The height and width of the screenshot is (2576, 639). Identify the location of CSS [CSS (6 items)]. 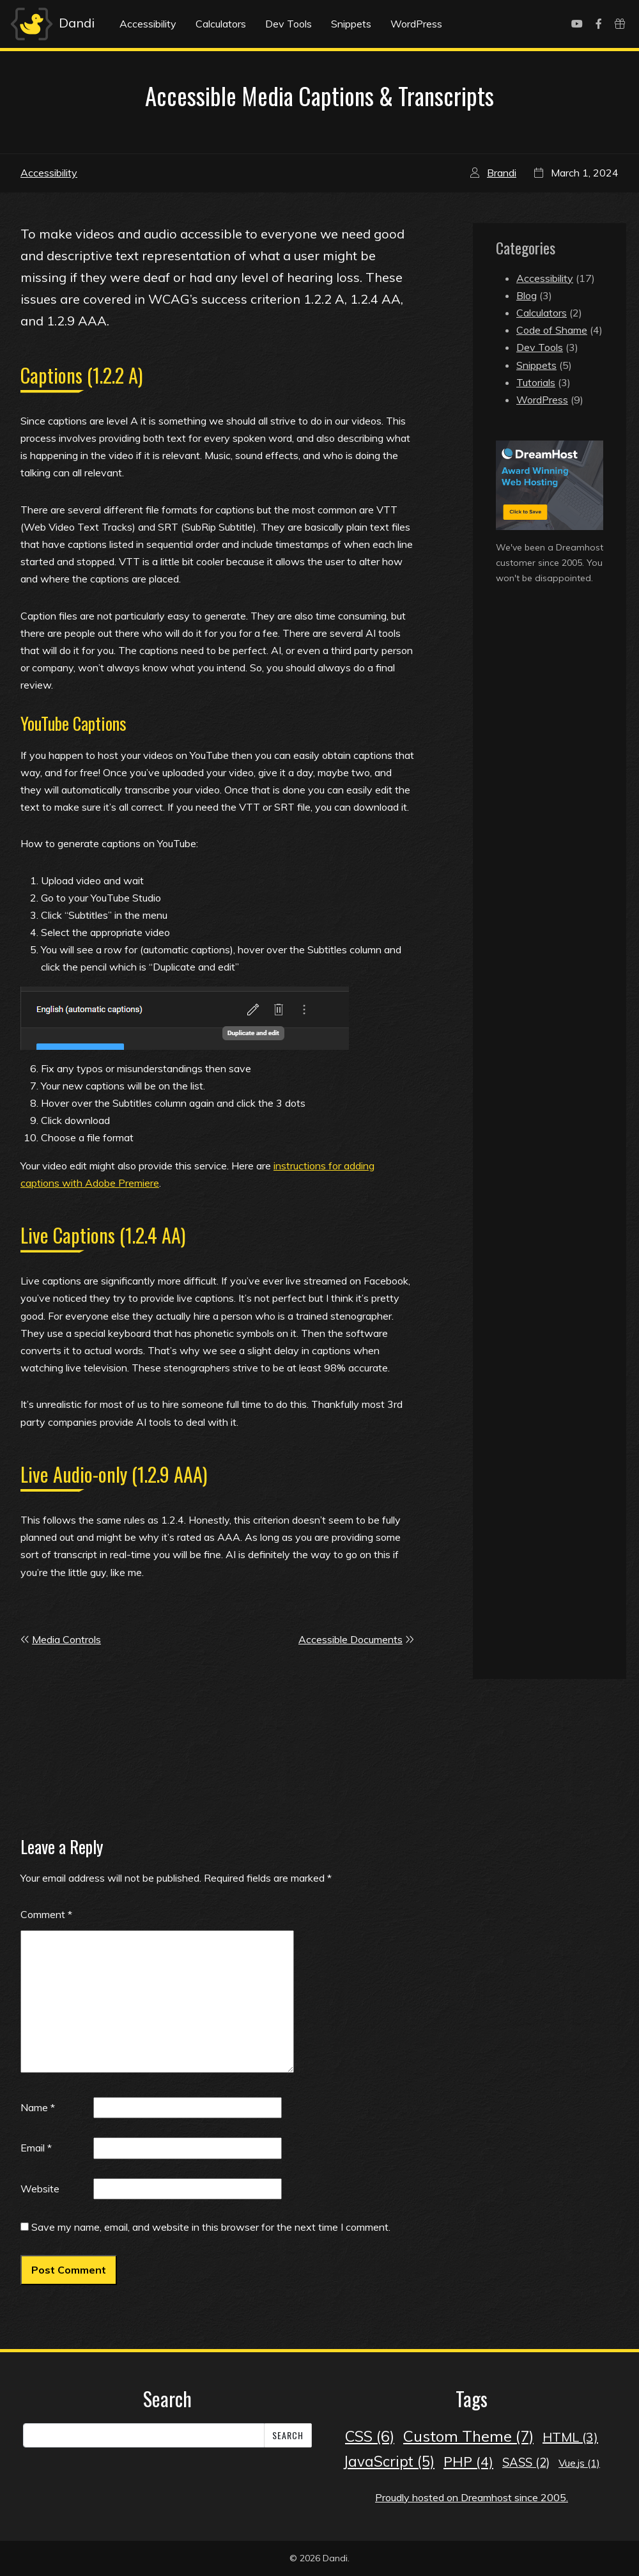
(369, 2436).